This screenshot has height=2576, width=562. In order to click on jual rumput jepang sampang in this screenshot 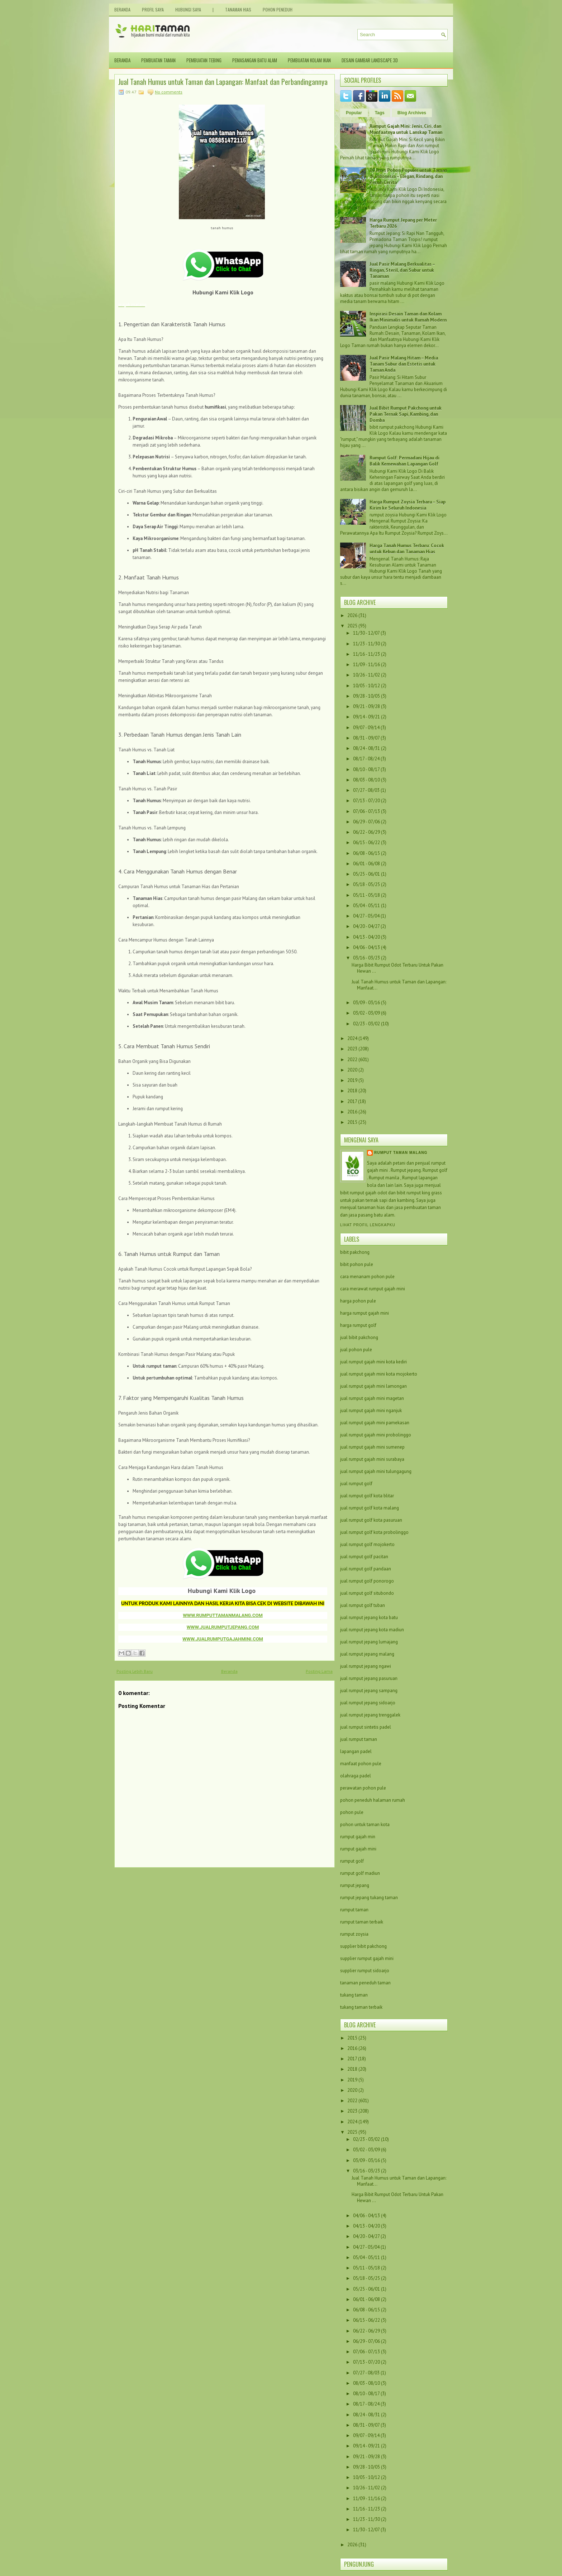, I will do `click(368, 1690)`.